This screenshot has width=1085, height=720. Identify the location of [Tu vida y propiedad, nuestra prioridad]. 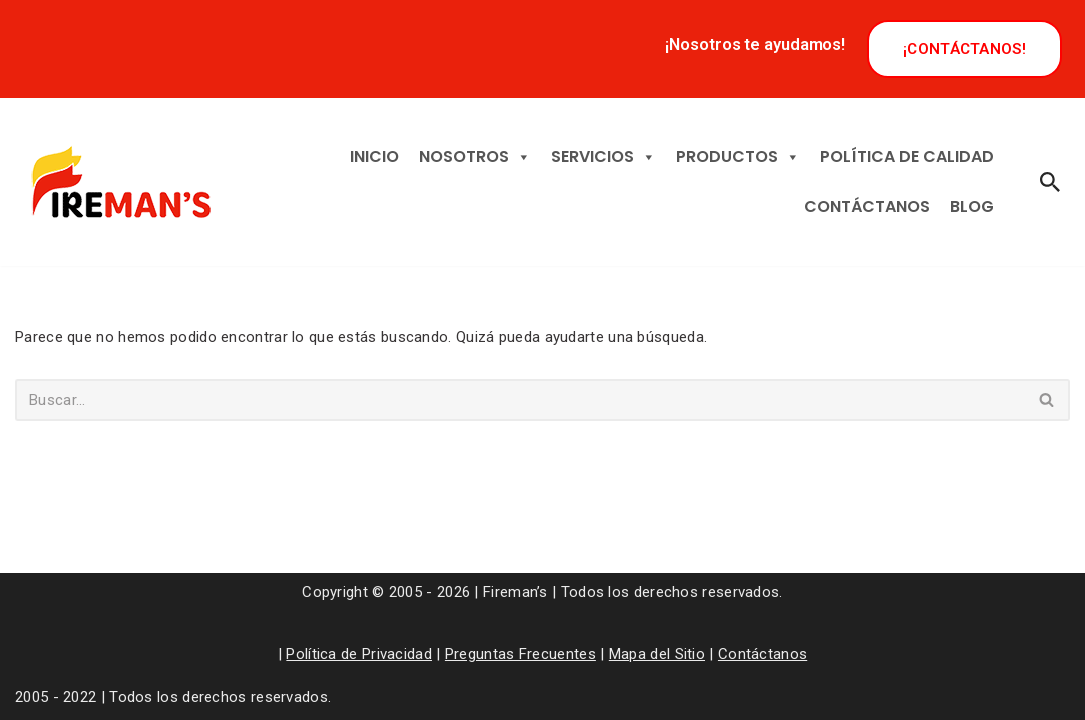
(119, 182).